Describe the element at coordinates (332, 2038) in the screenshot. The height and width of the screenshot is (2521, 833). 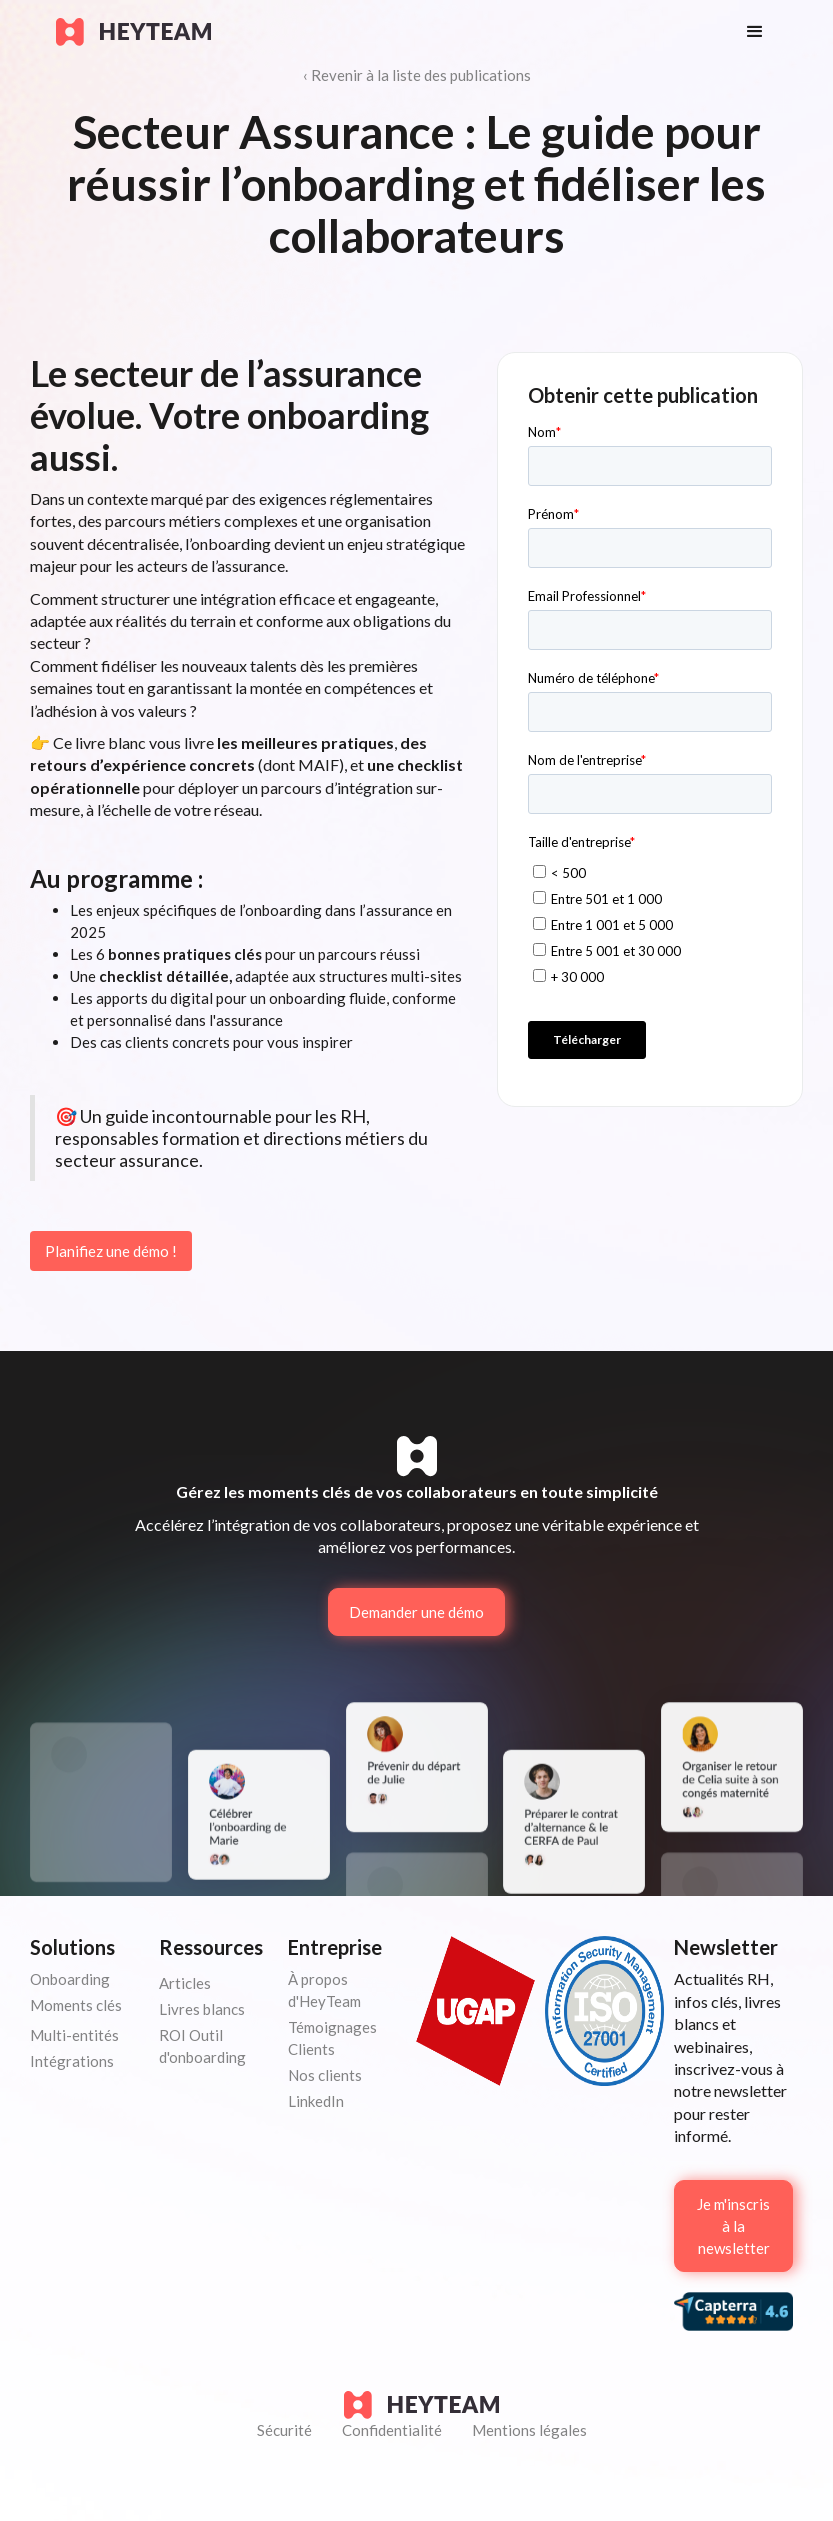
I see `Témoignages Clients` at that location.